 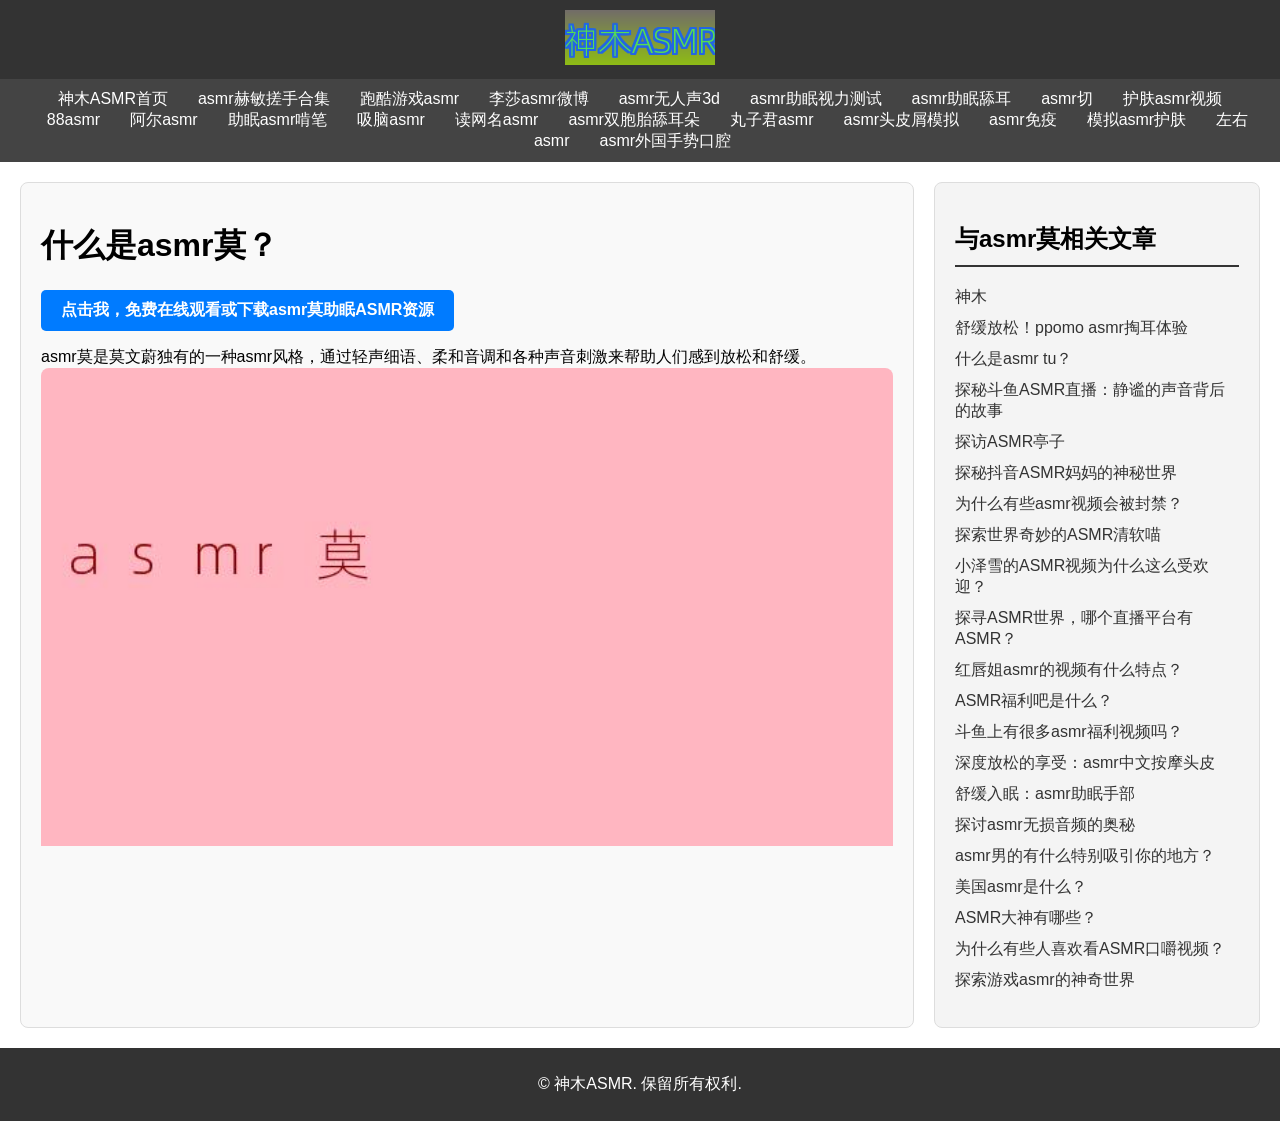 I want to click on asmr助眠视力测试, so click(x=816, y=98).